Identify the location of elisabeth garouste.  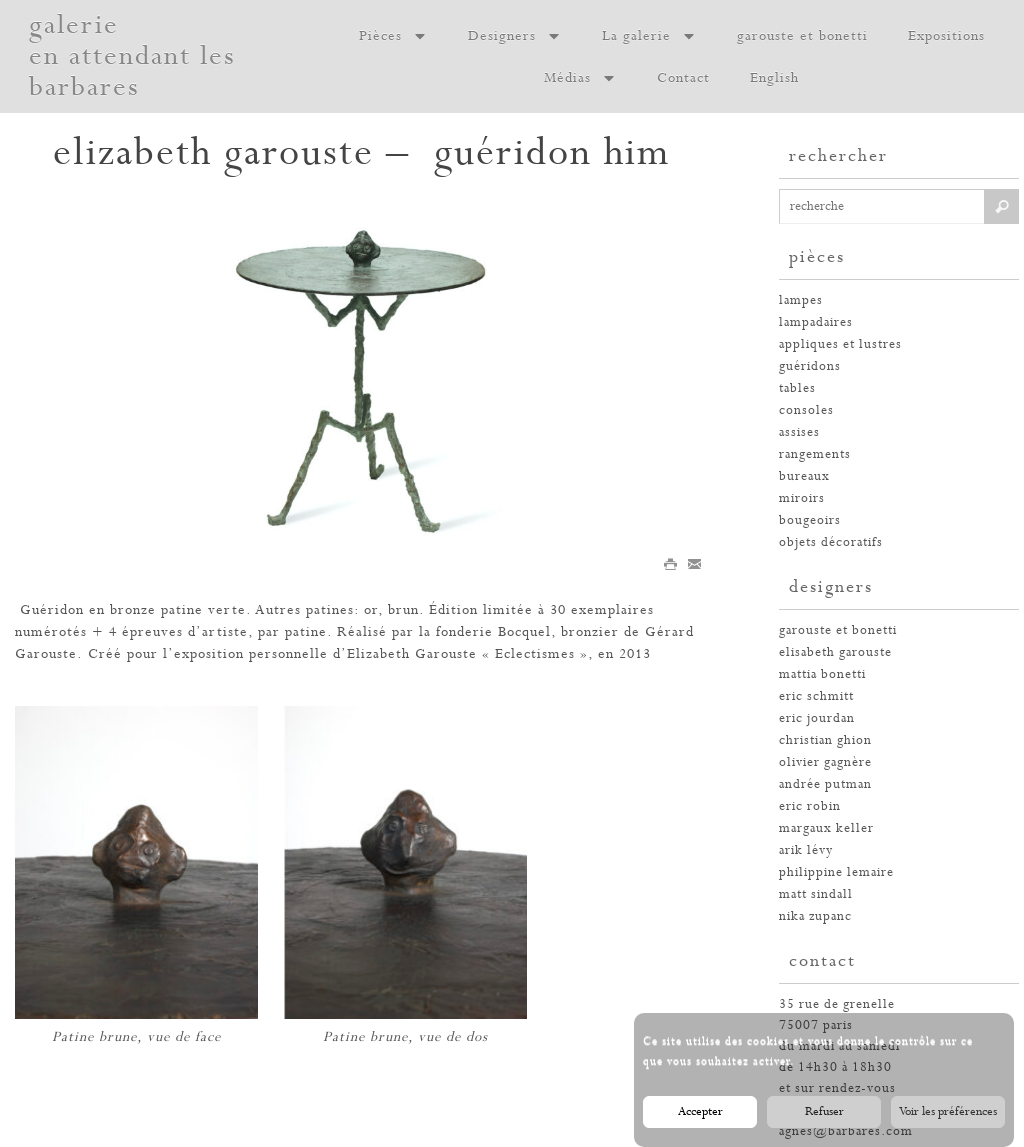
(835, 652).